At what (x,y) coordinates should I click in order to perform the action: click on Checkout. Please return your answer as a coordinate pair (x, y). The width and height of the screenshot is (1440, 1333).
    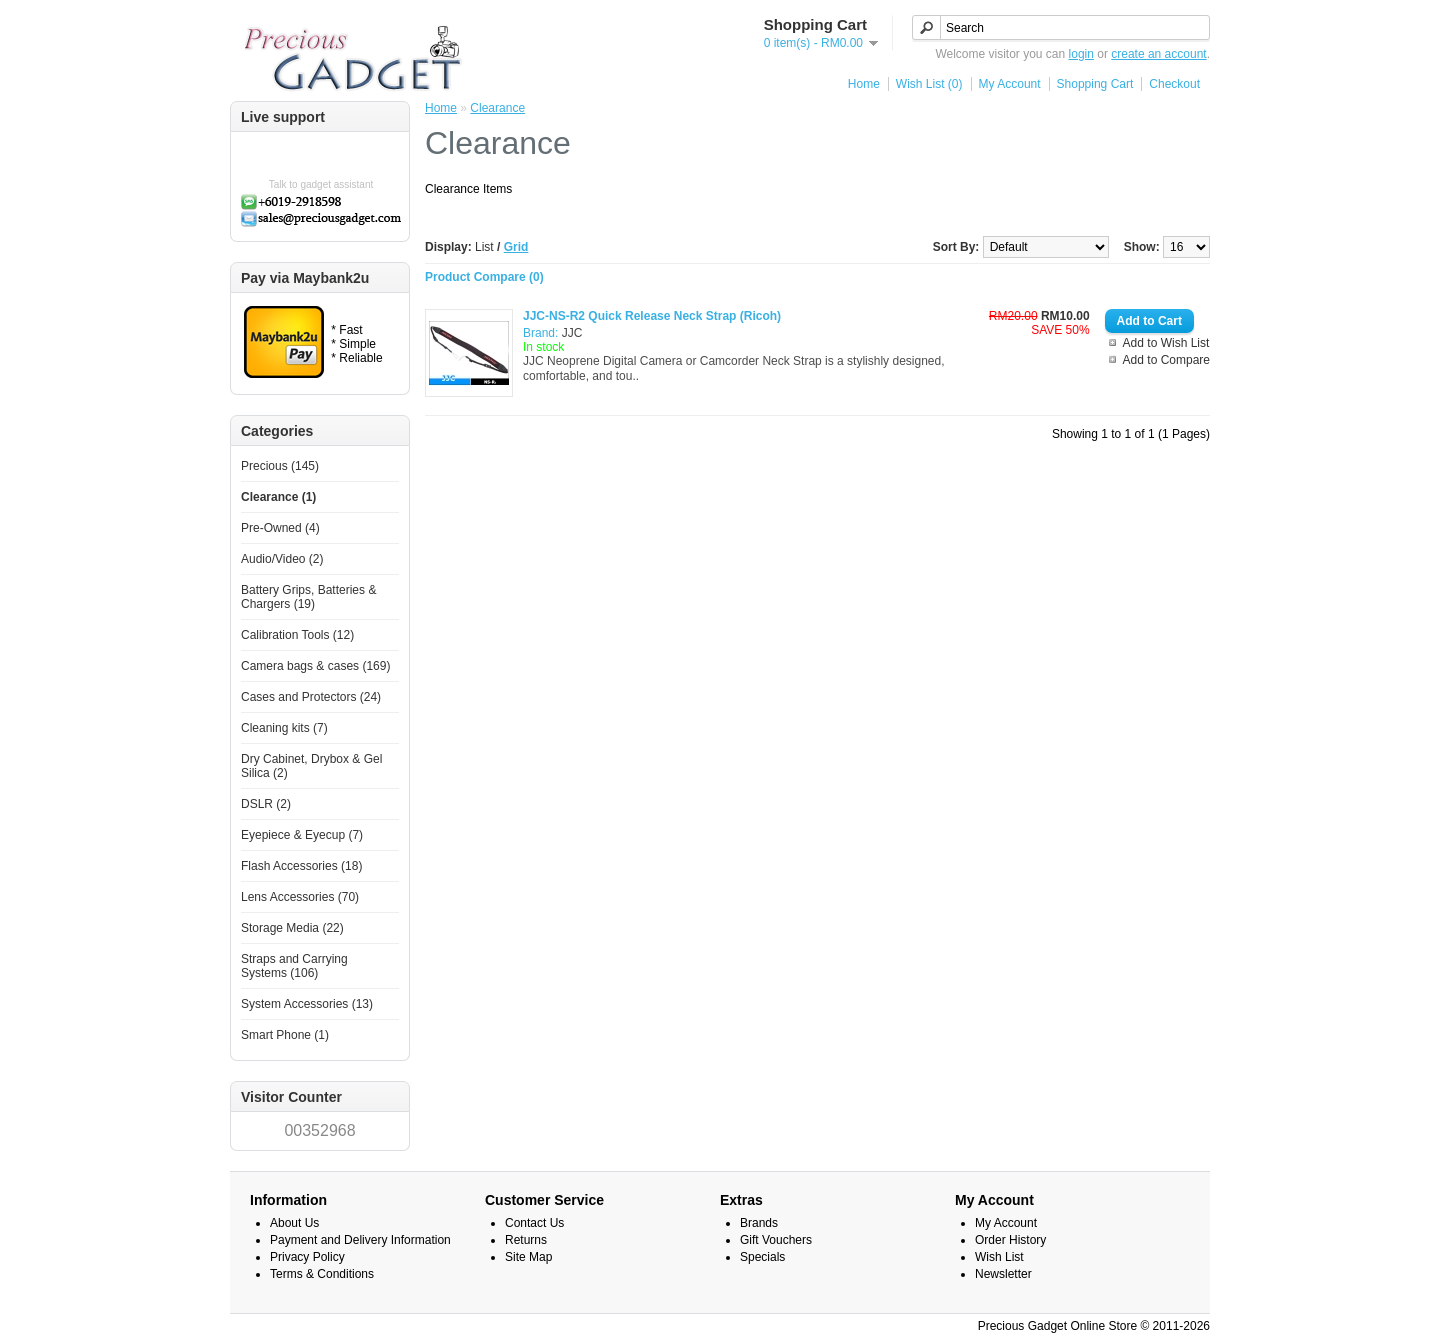
    Looking at the image, I should click on (1174, 84).